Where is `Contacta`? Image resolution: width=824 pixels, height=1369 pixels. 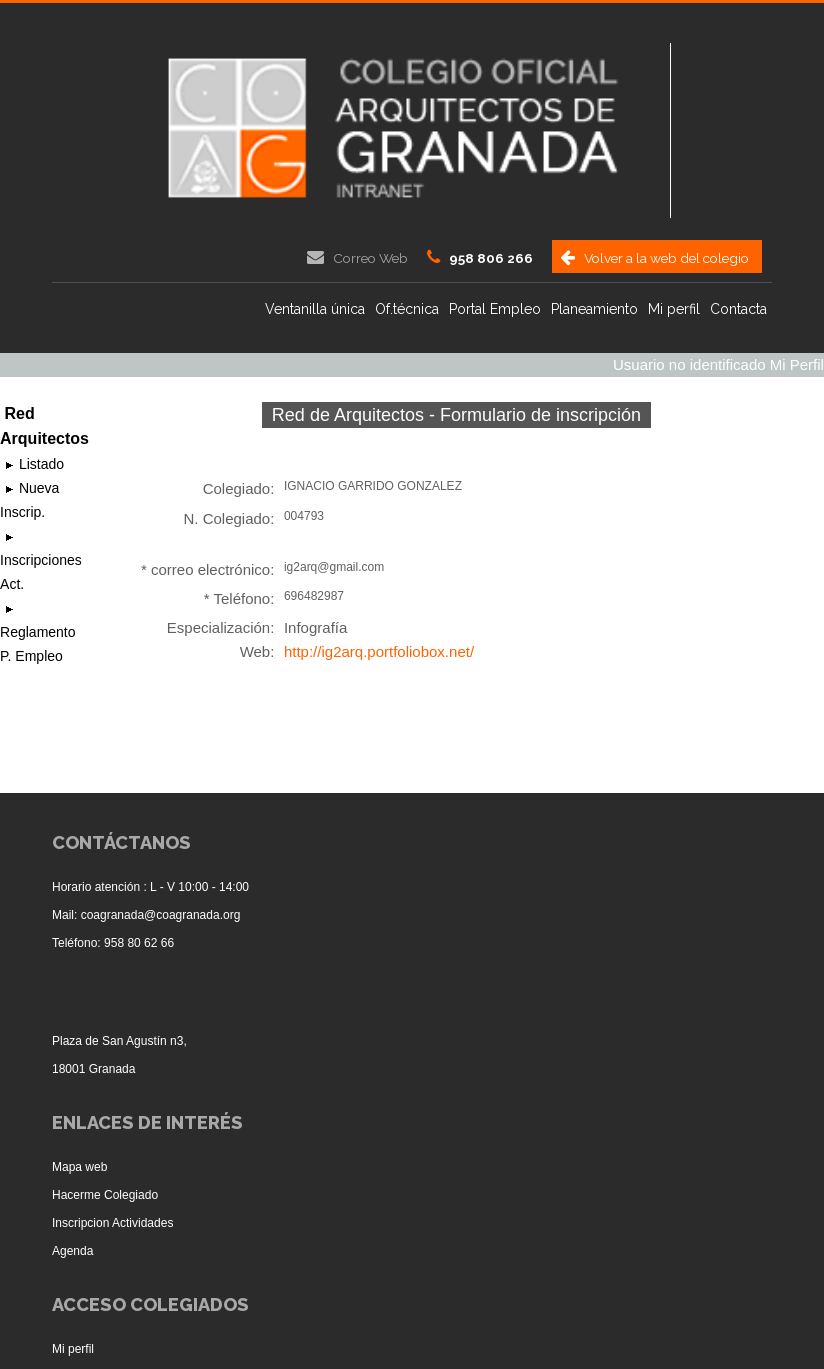 Contacta is located at coordinates (738, 309).